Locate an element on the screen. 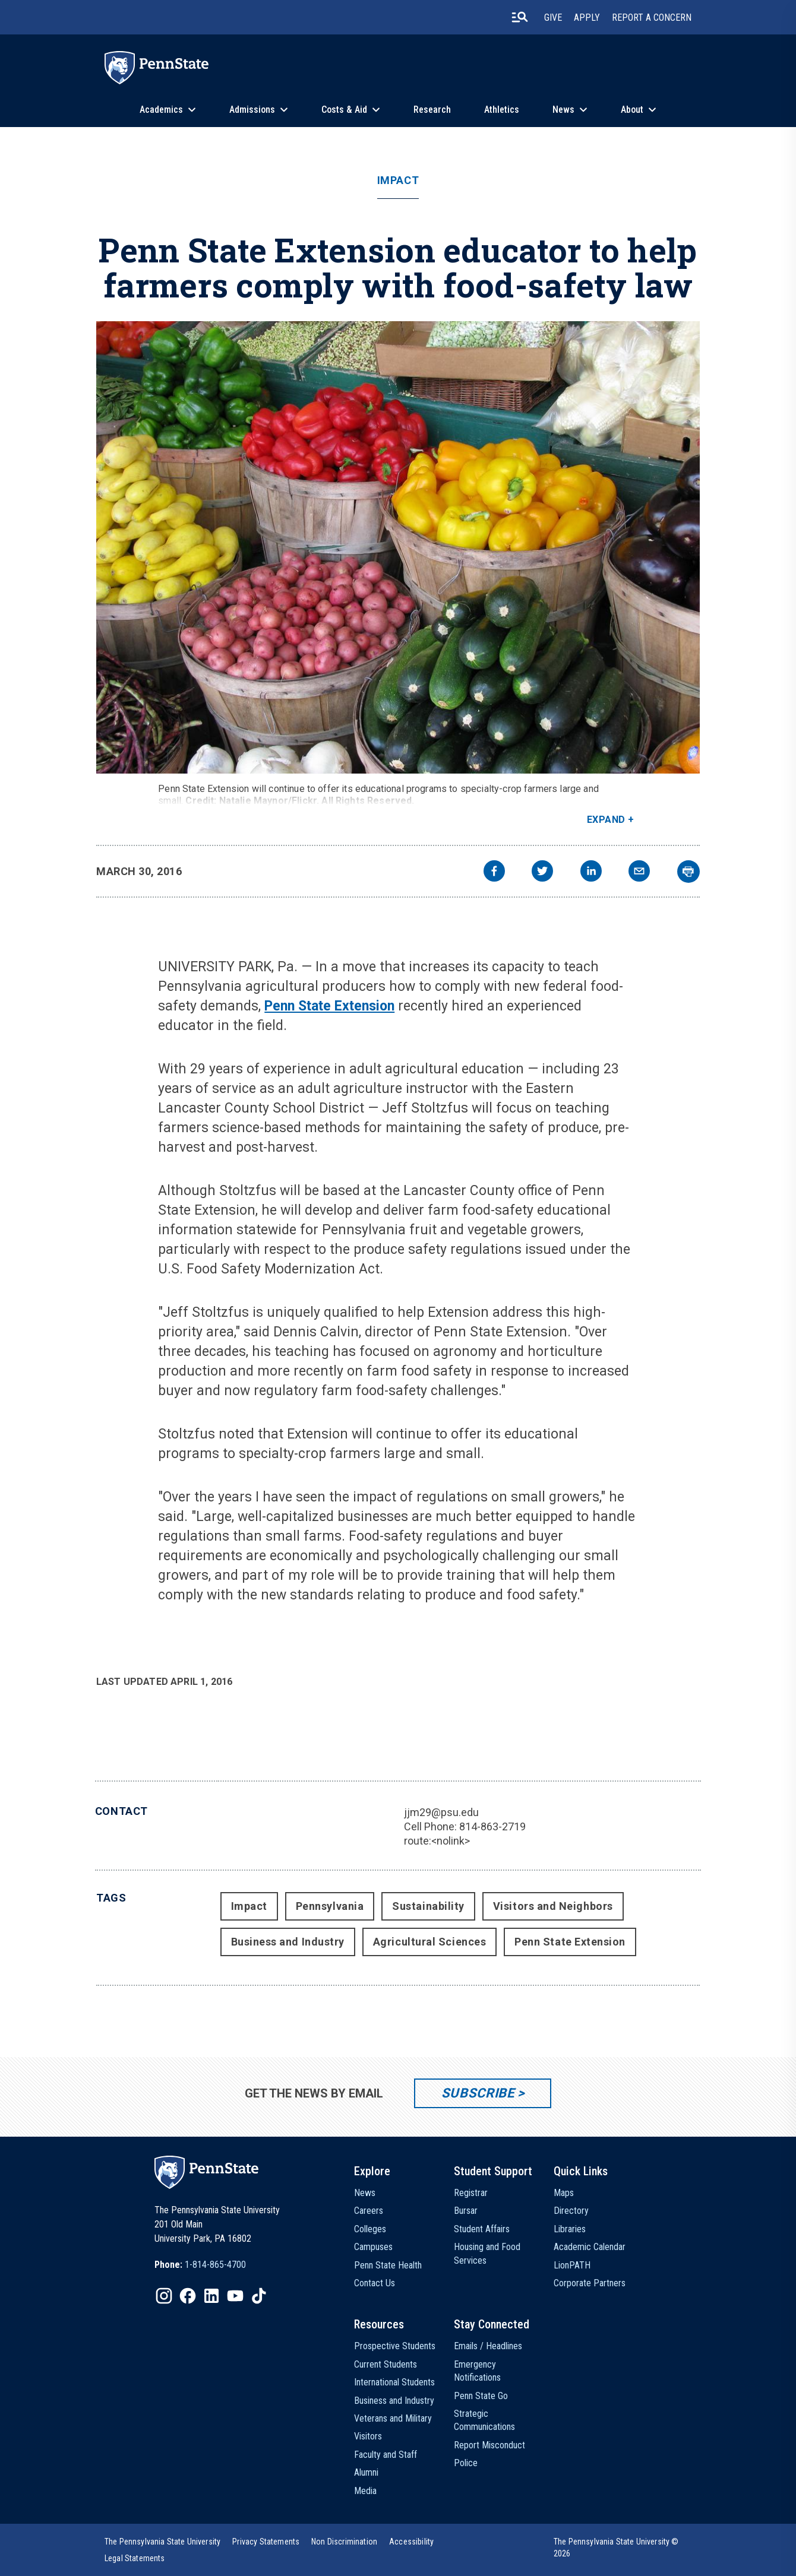 Image resolution: width=796 pixels, height=2576 pixels. Costs & Aid is located at coordinates (344, 109).